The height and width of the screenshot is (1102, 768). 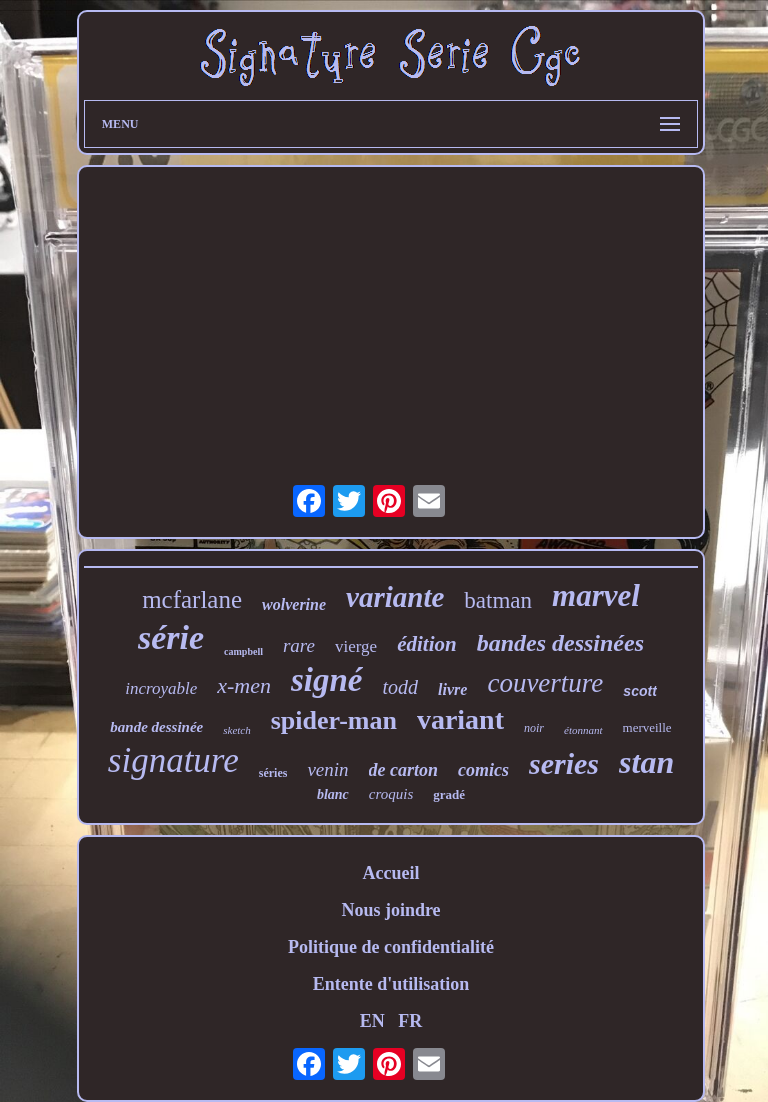 What do you see at coordinates (391, 947) in the screenshot?
I see `Politique de confidentialité` at bounding box center [391, 947].